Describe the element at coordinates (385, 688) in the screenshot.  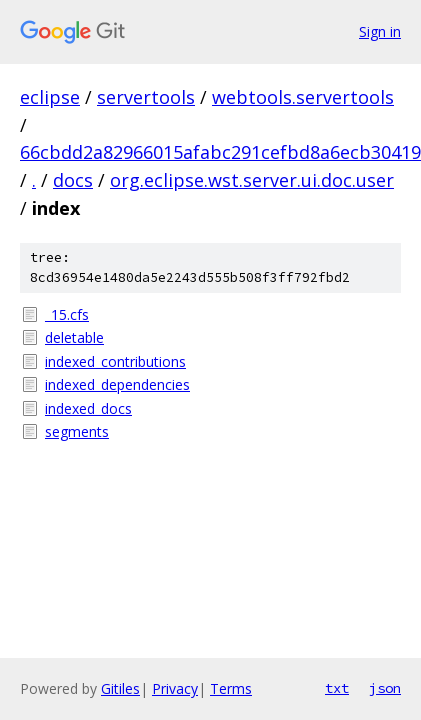
I see `json` at that location.